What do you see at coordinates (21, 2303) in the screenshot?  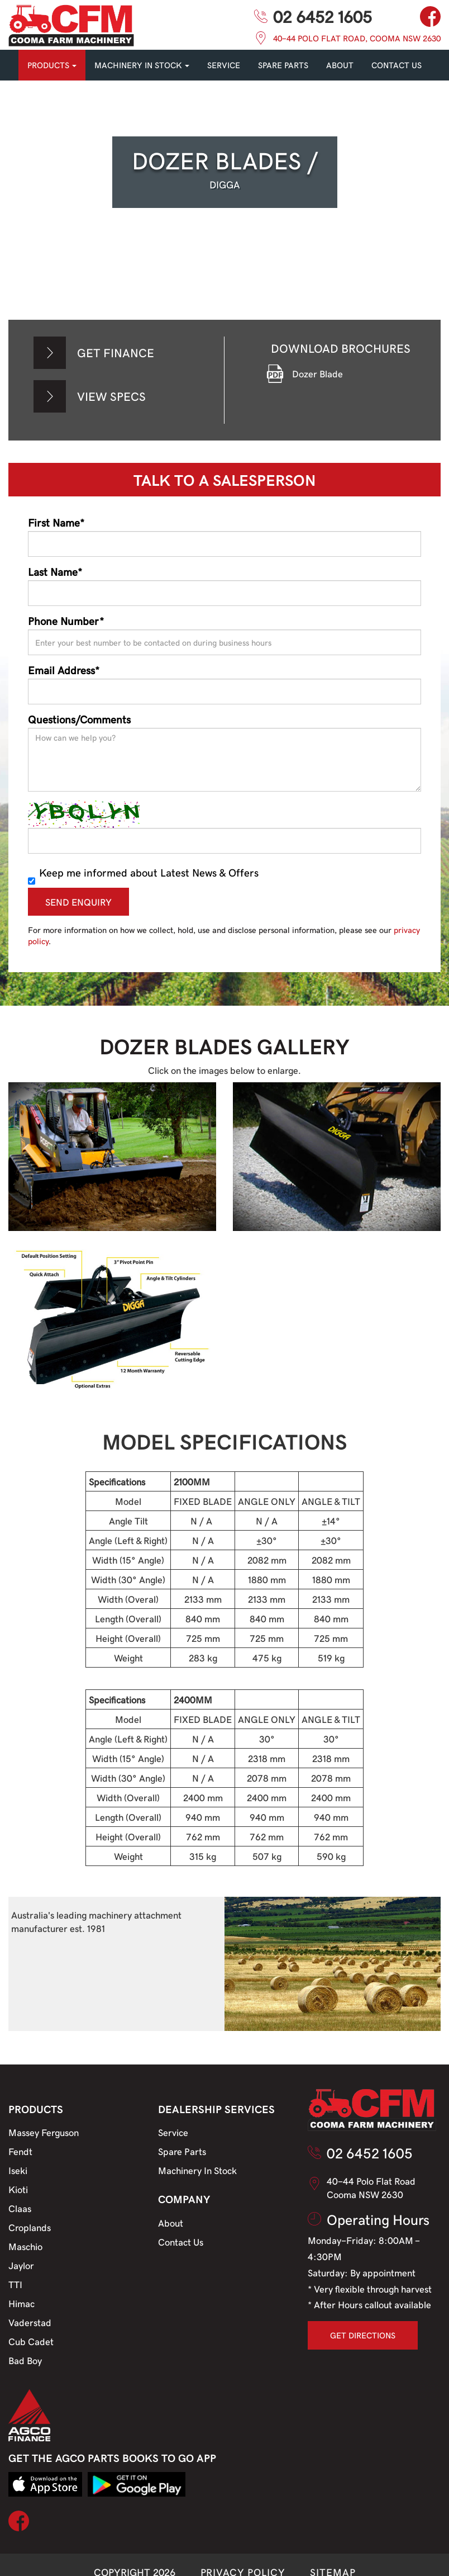 I see `Himac` at bounding box center [21, 2303].